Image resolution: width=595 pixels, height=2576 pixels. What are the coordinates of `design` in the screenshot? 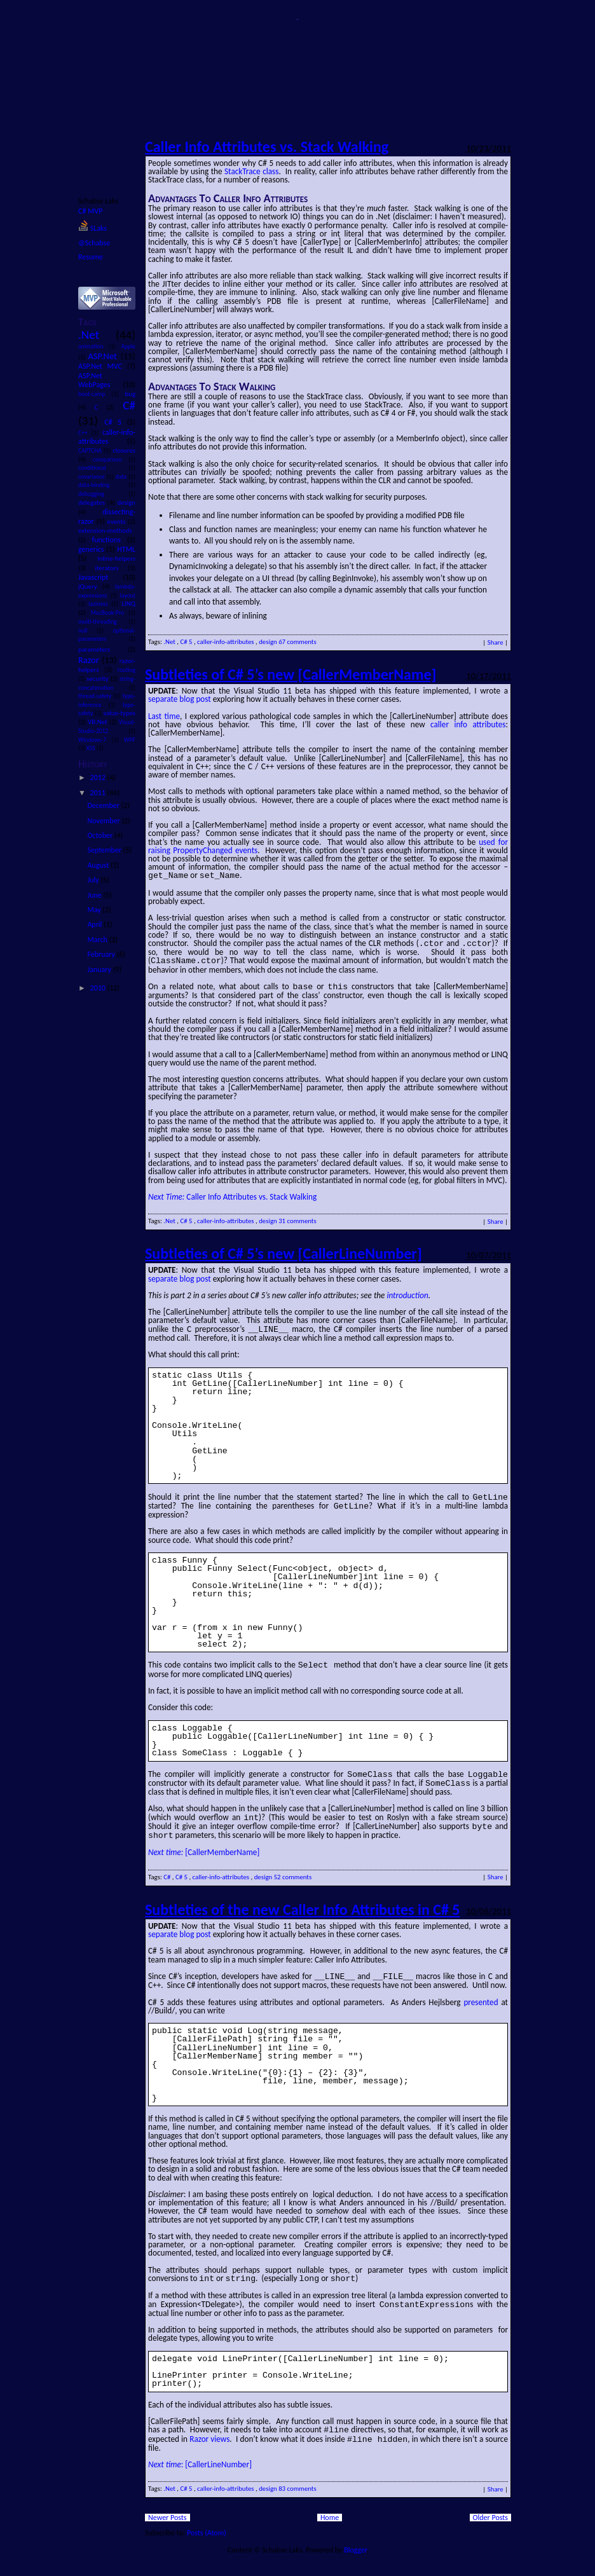 It's located at (127, 502).